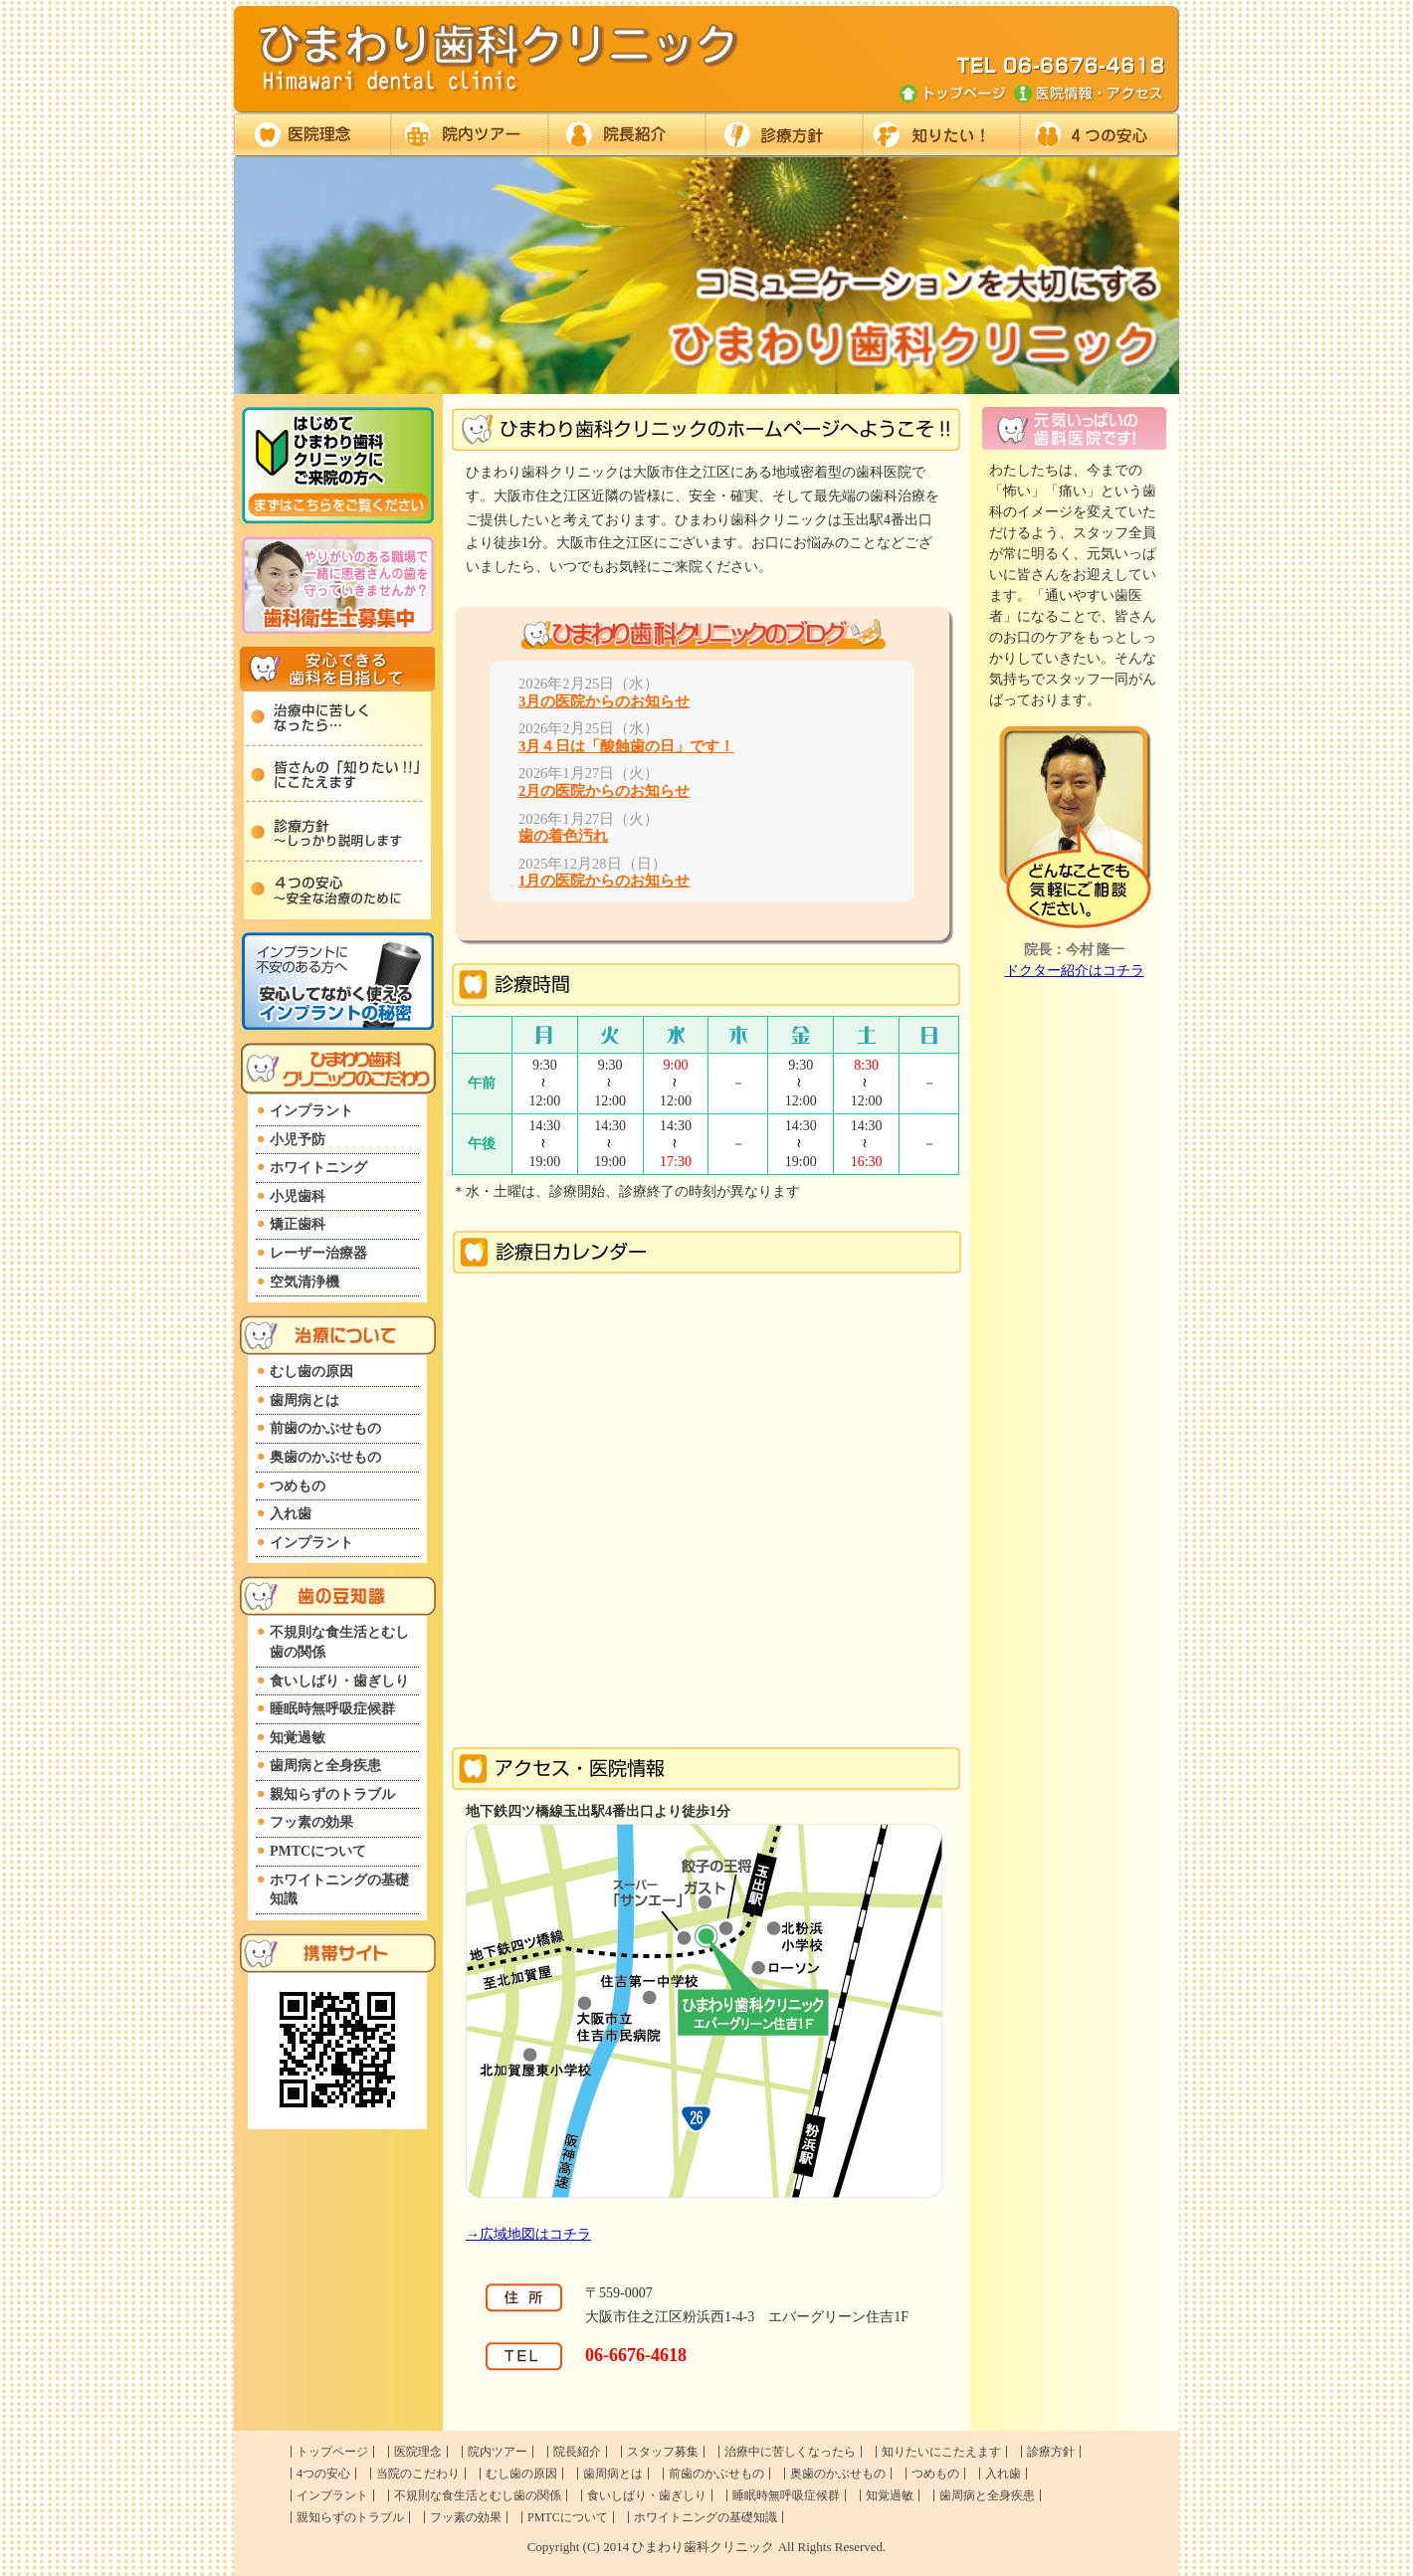 The height and width of the screenshot is (2576, 1413). I want to click on 小児予防, so click(297, 1139).